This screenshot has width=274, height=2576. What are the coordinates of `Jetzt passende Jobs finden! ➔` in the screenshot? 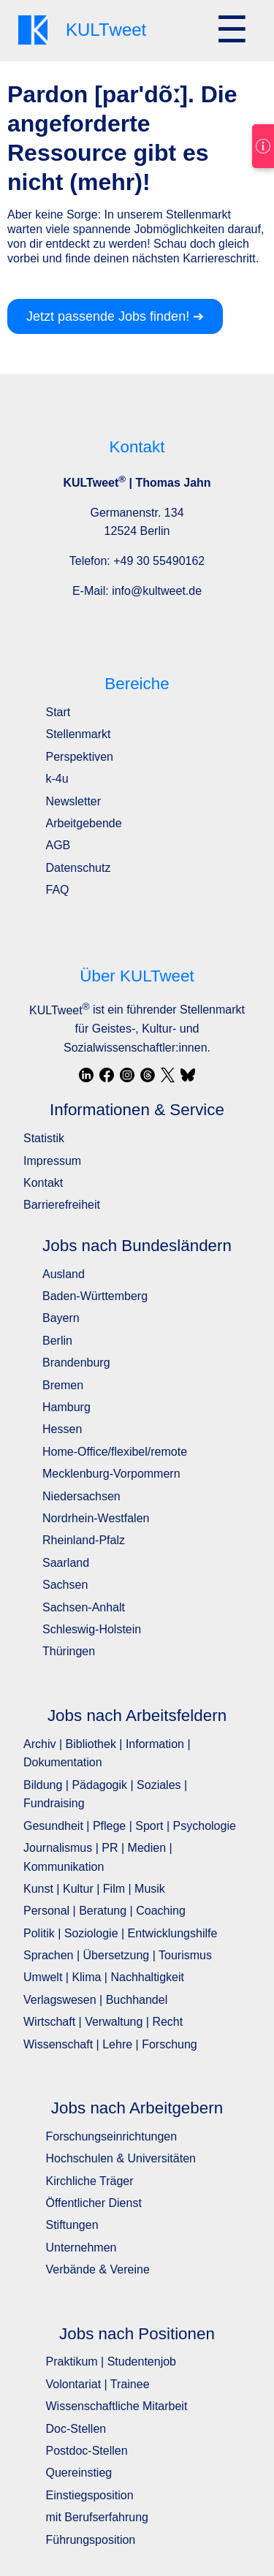 It's located at (115, 316).